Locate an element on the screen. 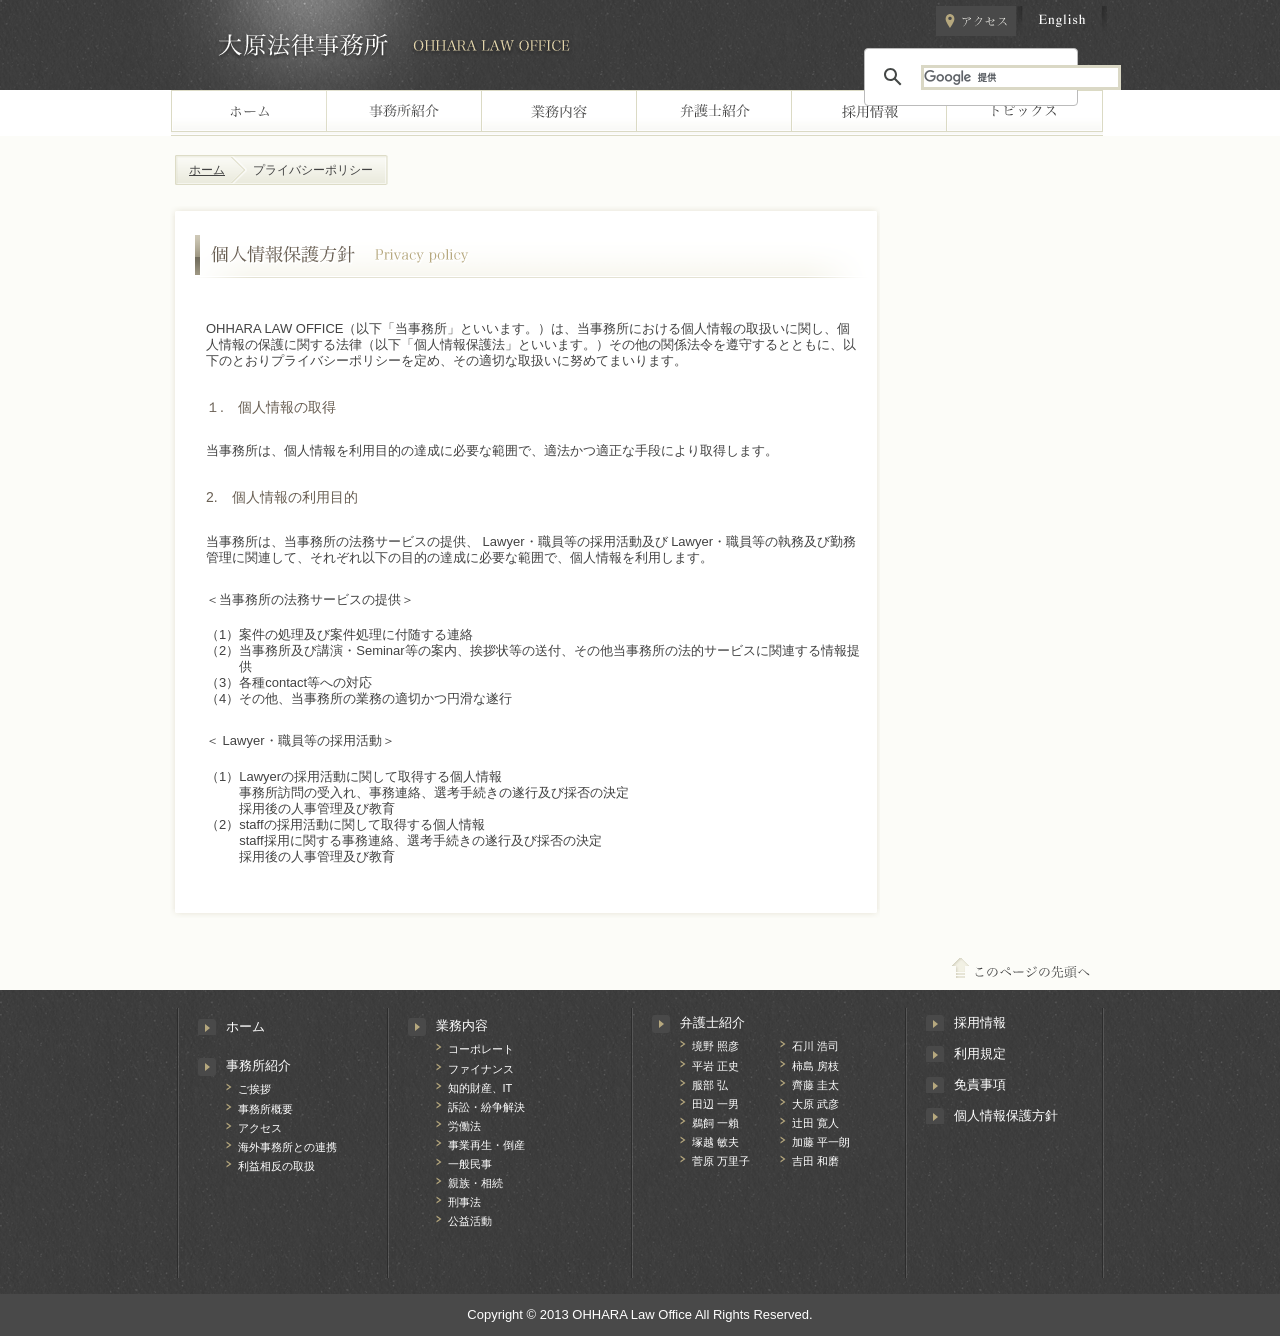 Image resolution: width=1280 pixels, height=1336 pixels. english is located at coordinates (1062, 21).